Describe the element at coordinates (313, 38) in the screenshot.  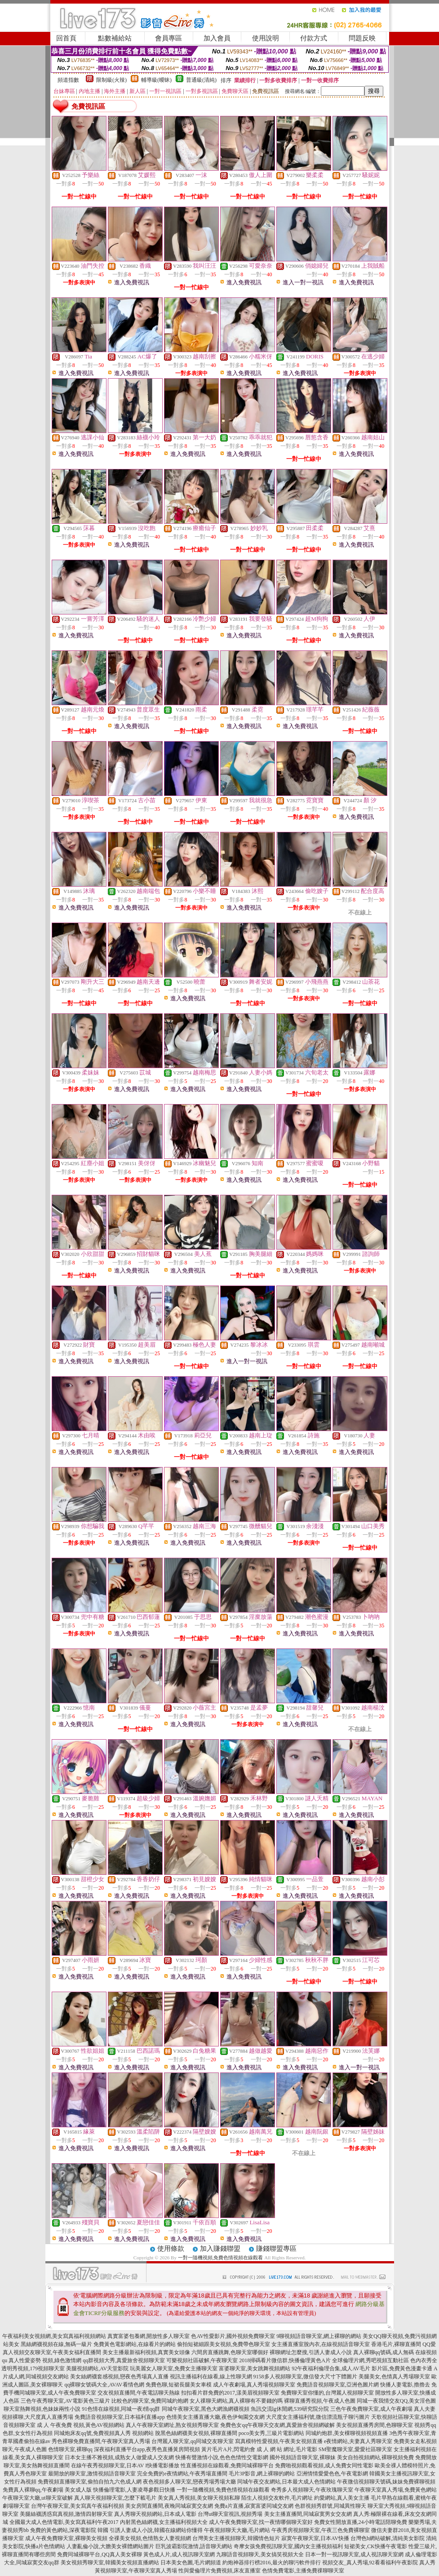
I see `付款方式` at that location.